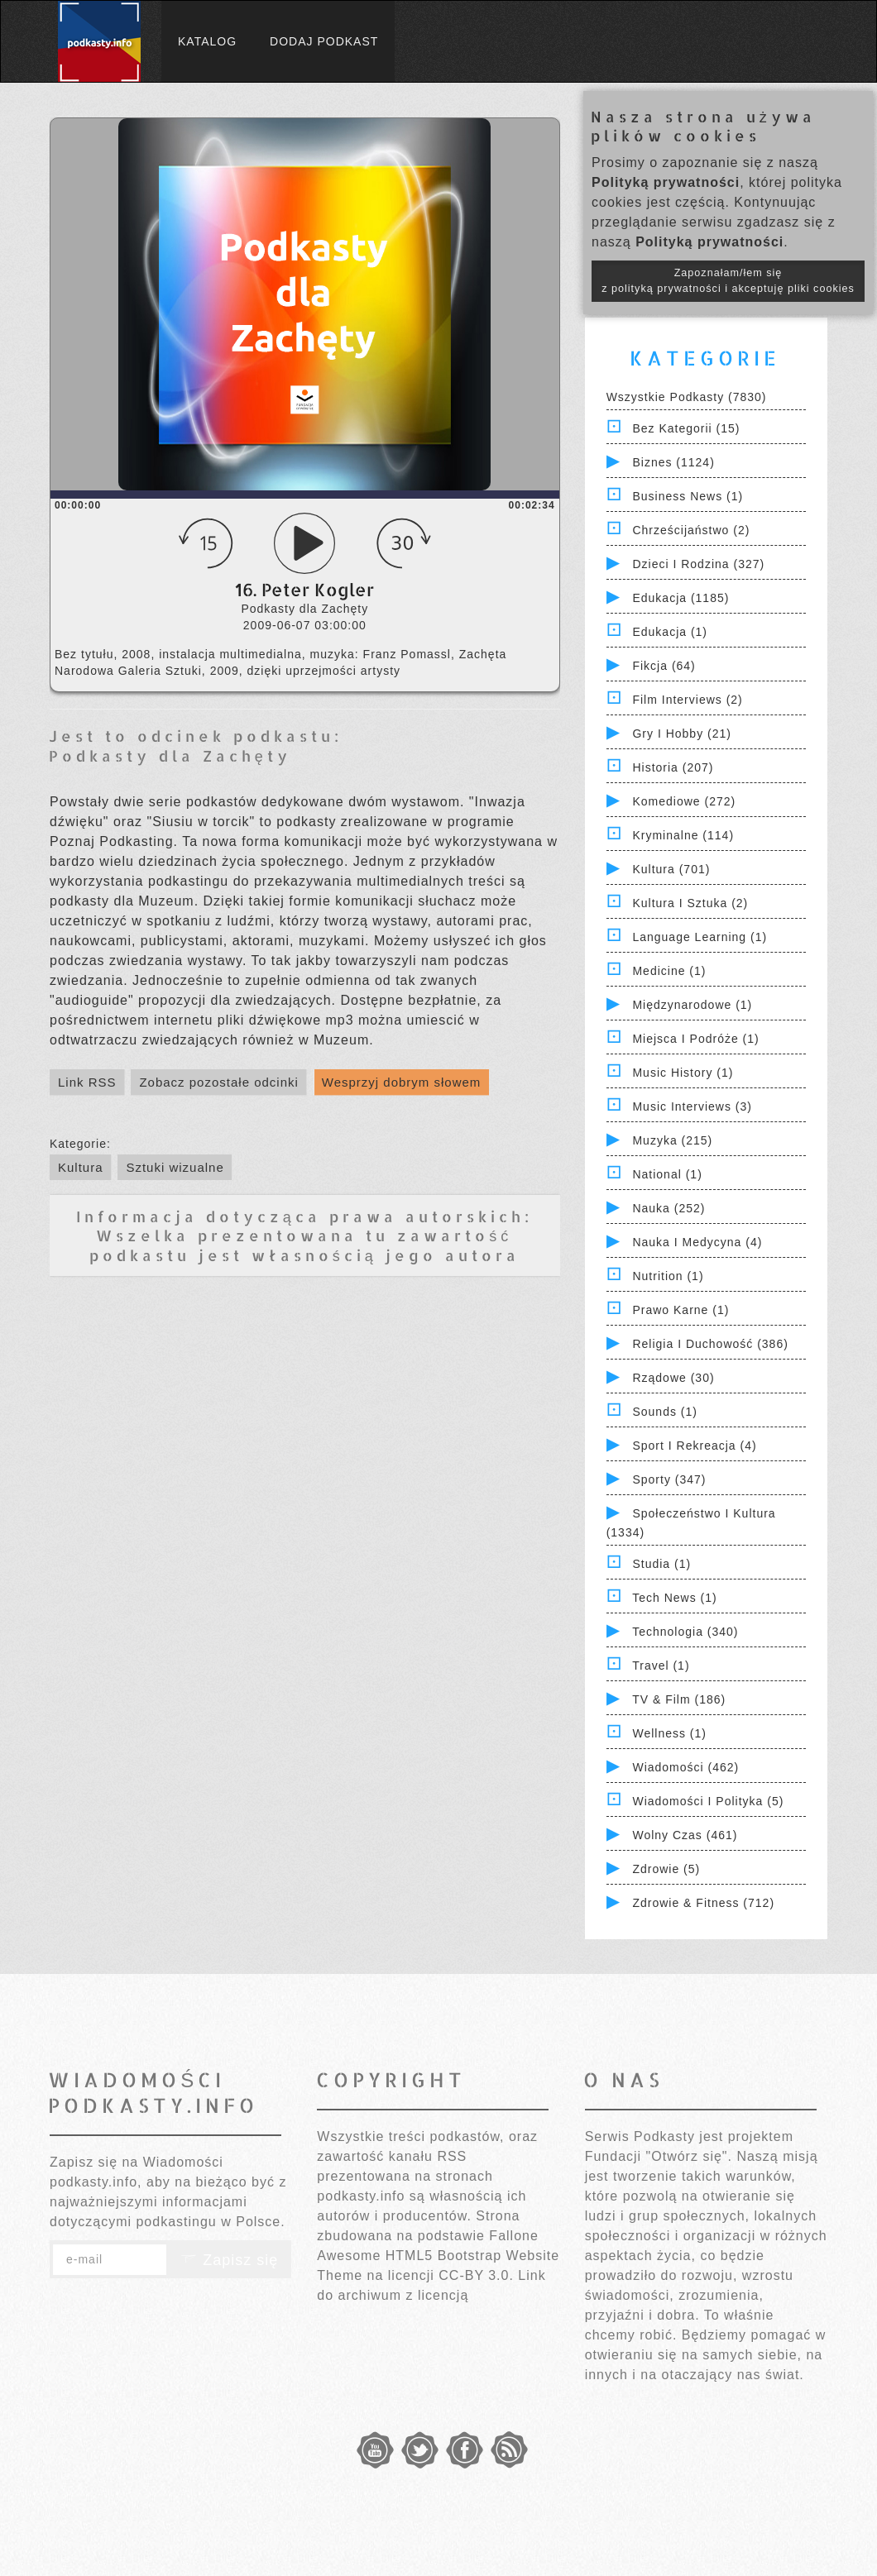 Image resolution: width=877 pixels, height=2576 pixels. What do you see at coordinates (669, 970) in the screenshot?
I see `Medicine (1)` at bounding box center [669, 970].